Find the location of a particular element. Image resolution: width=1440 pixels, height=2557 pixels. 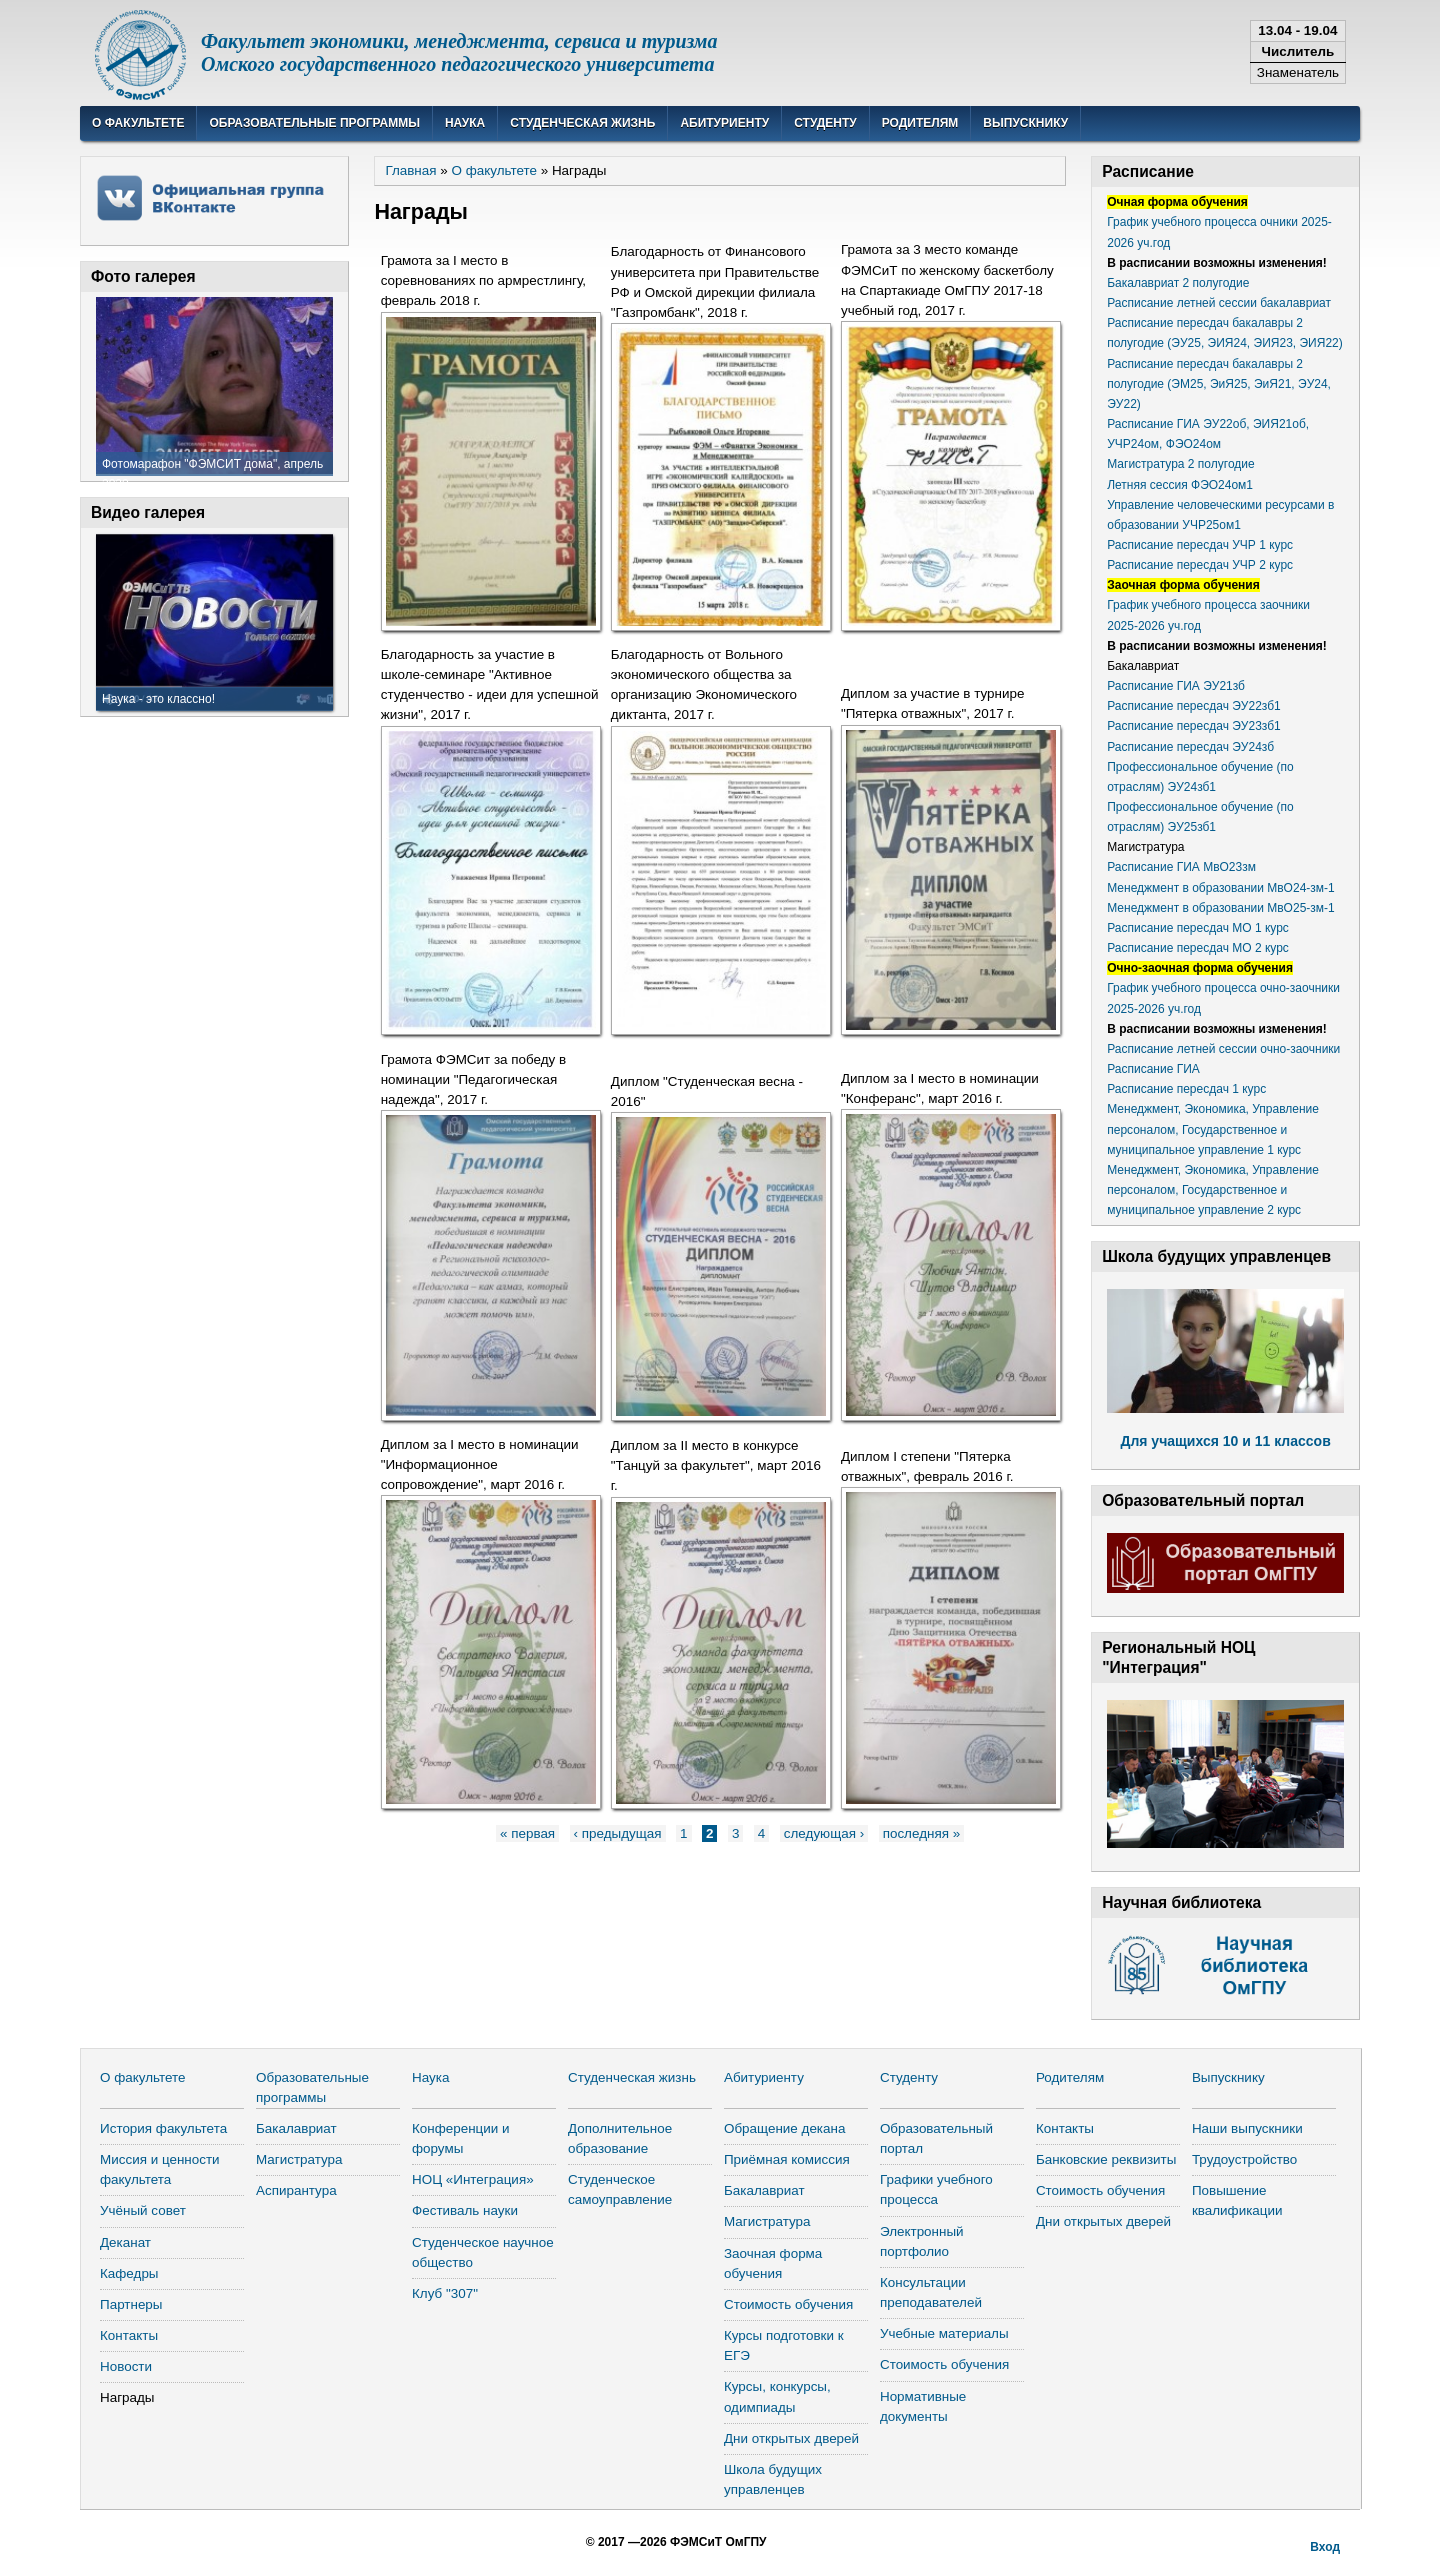

Расписание пересдач МО 1 курс is located at coordinates (1198, 928).